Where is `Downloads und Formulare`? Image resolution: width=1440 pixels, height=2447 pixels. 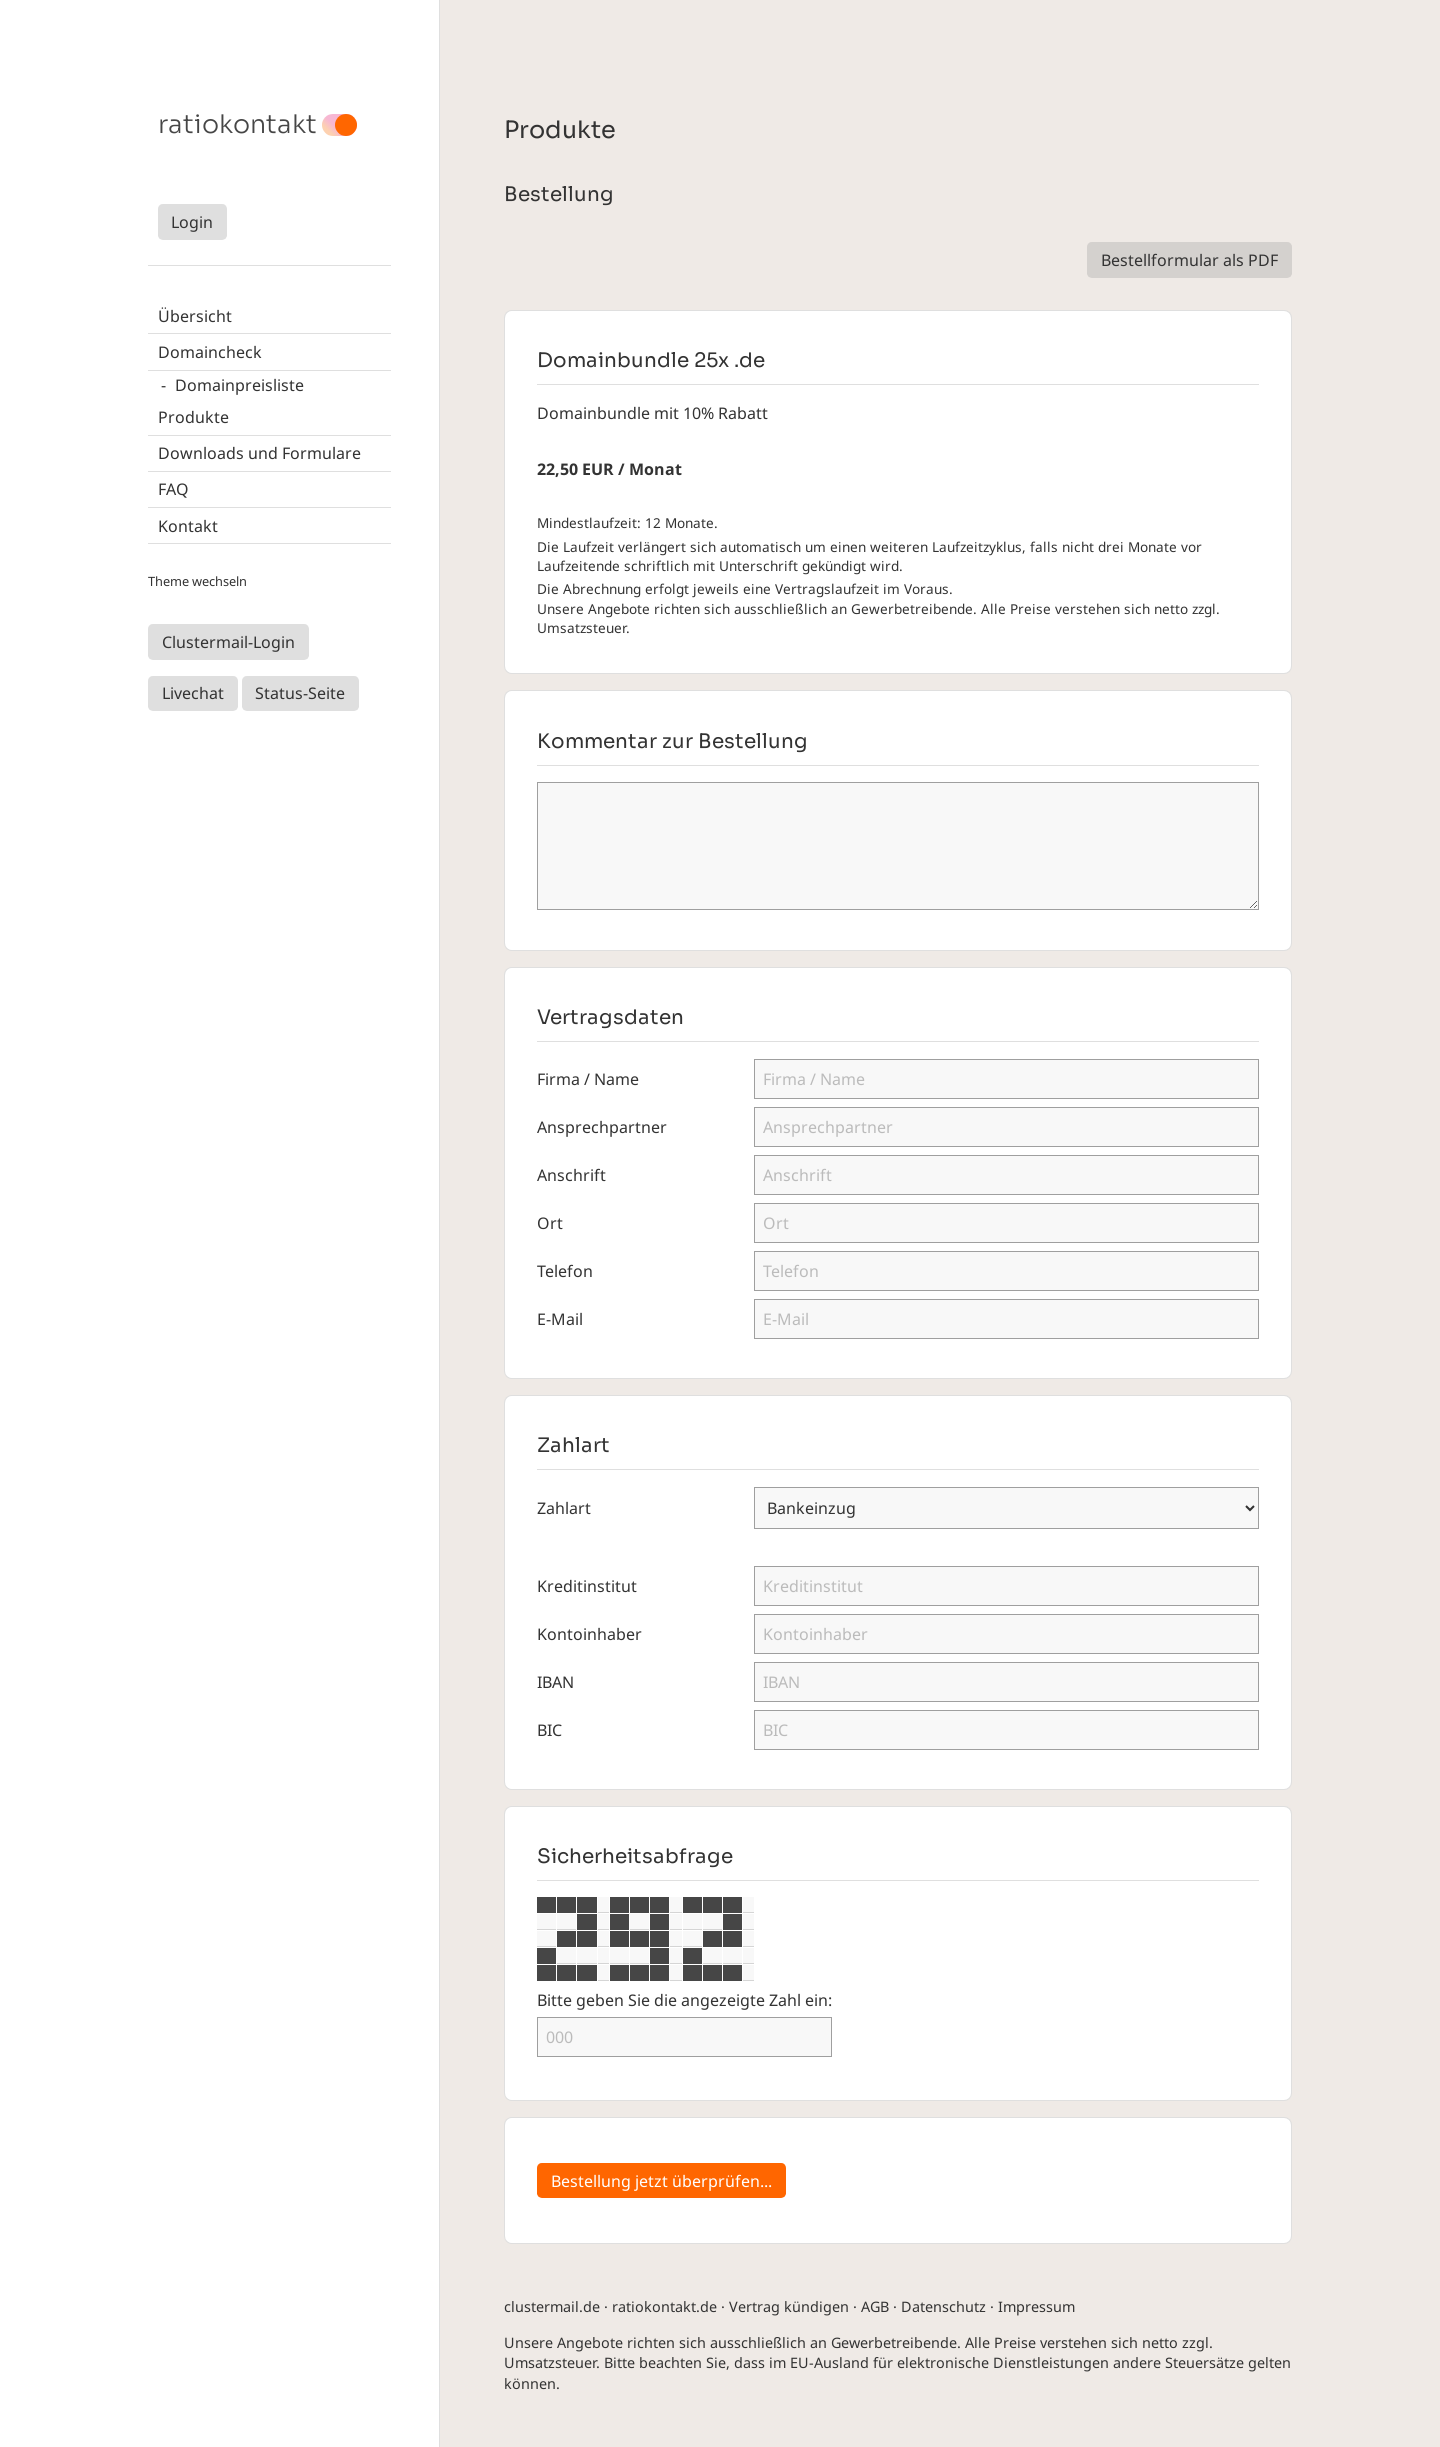
Downloads und Formulare is located at coordinates (259, 453).